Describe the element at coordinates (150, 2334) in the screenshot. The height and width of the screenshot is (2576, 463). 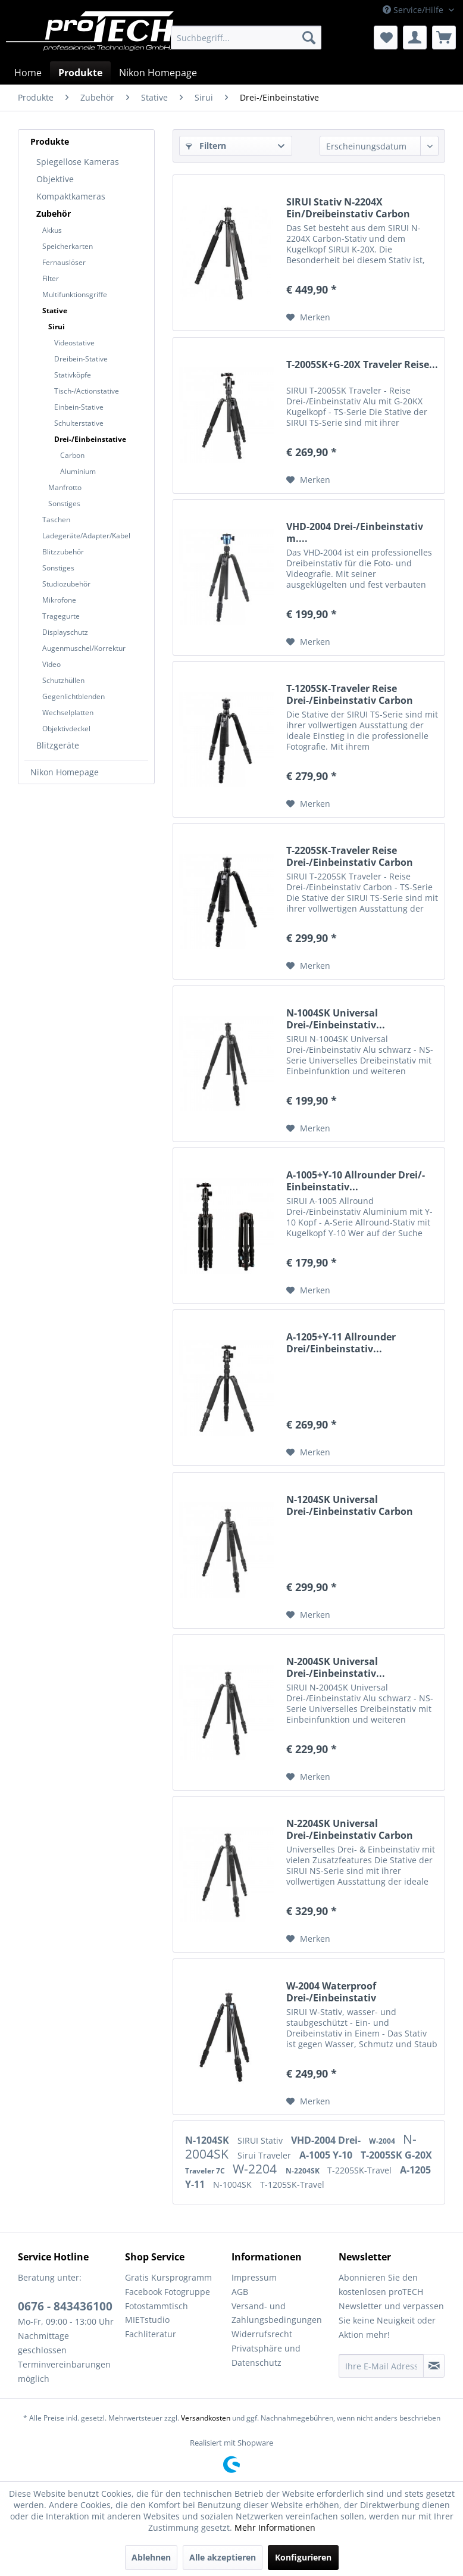
I see `Fachliteratur` at that location.